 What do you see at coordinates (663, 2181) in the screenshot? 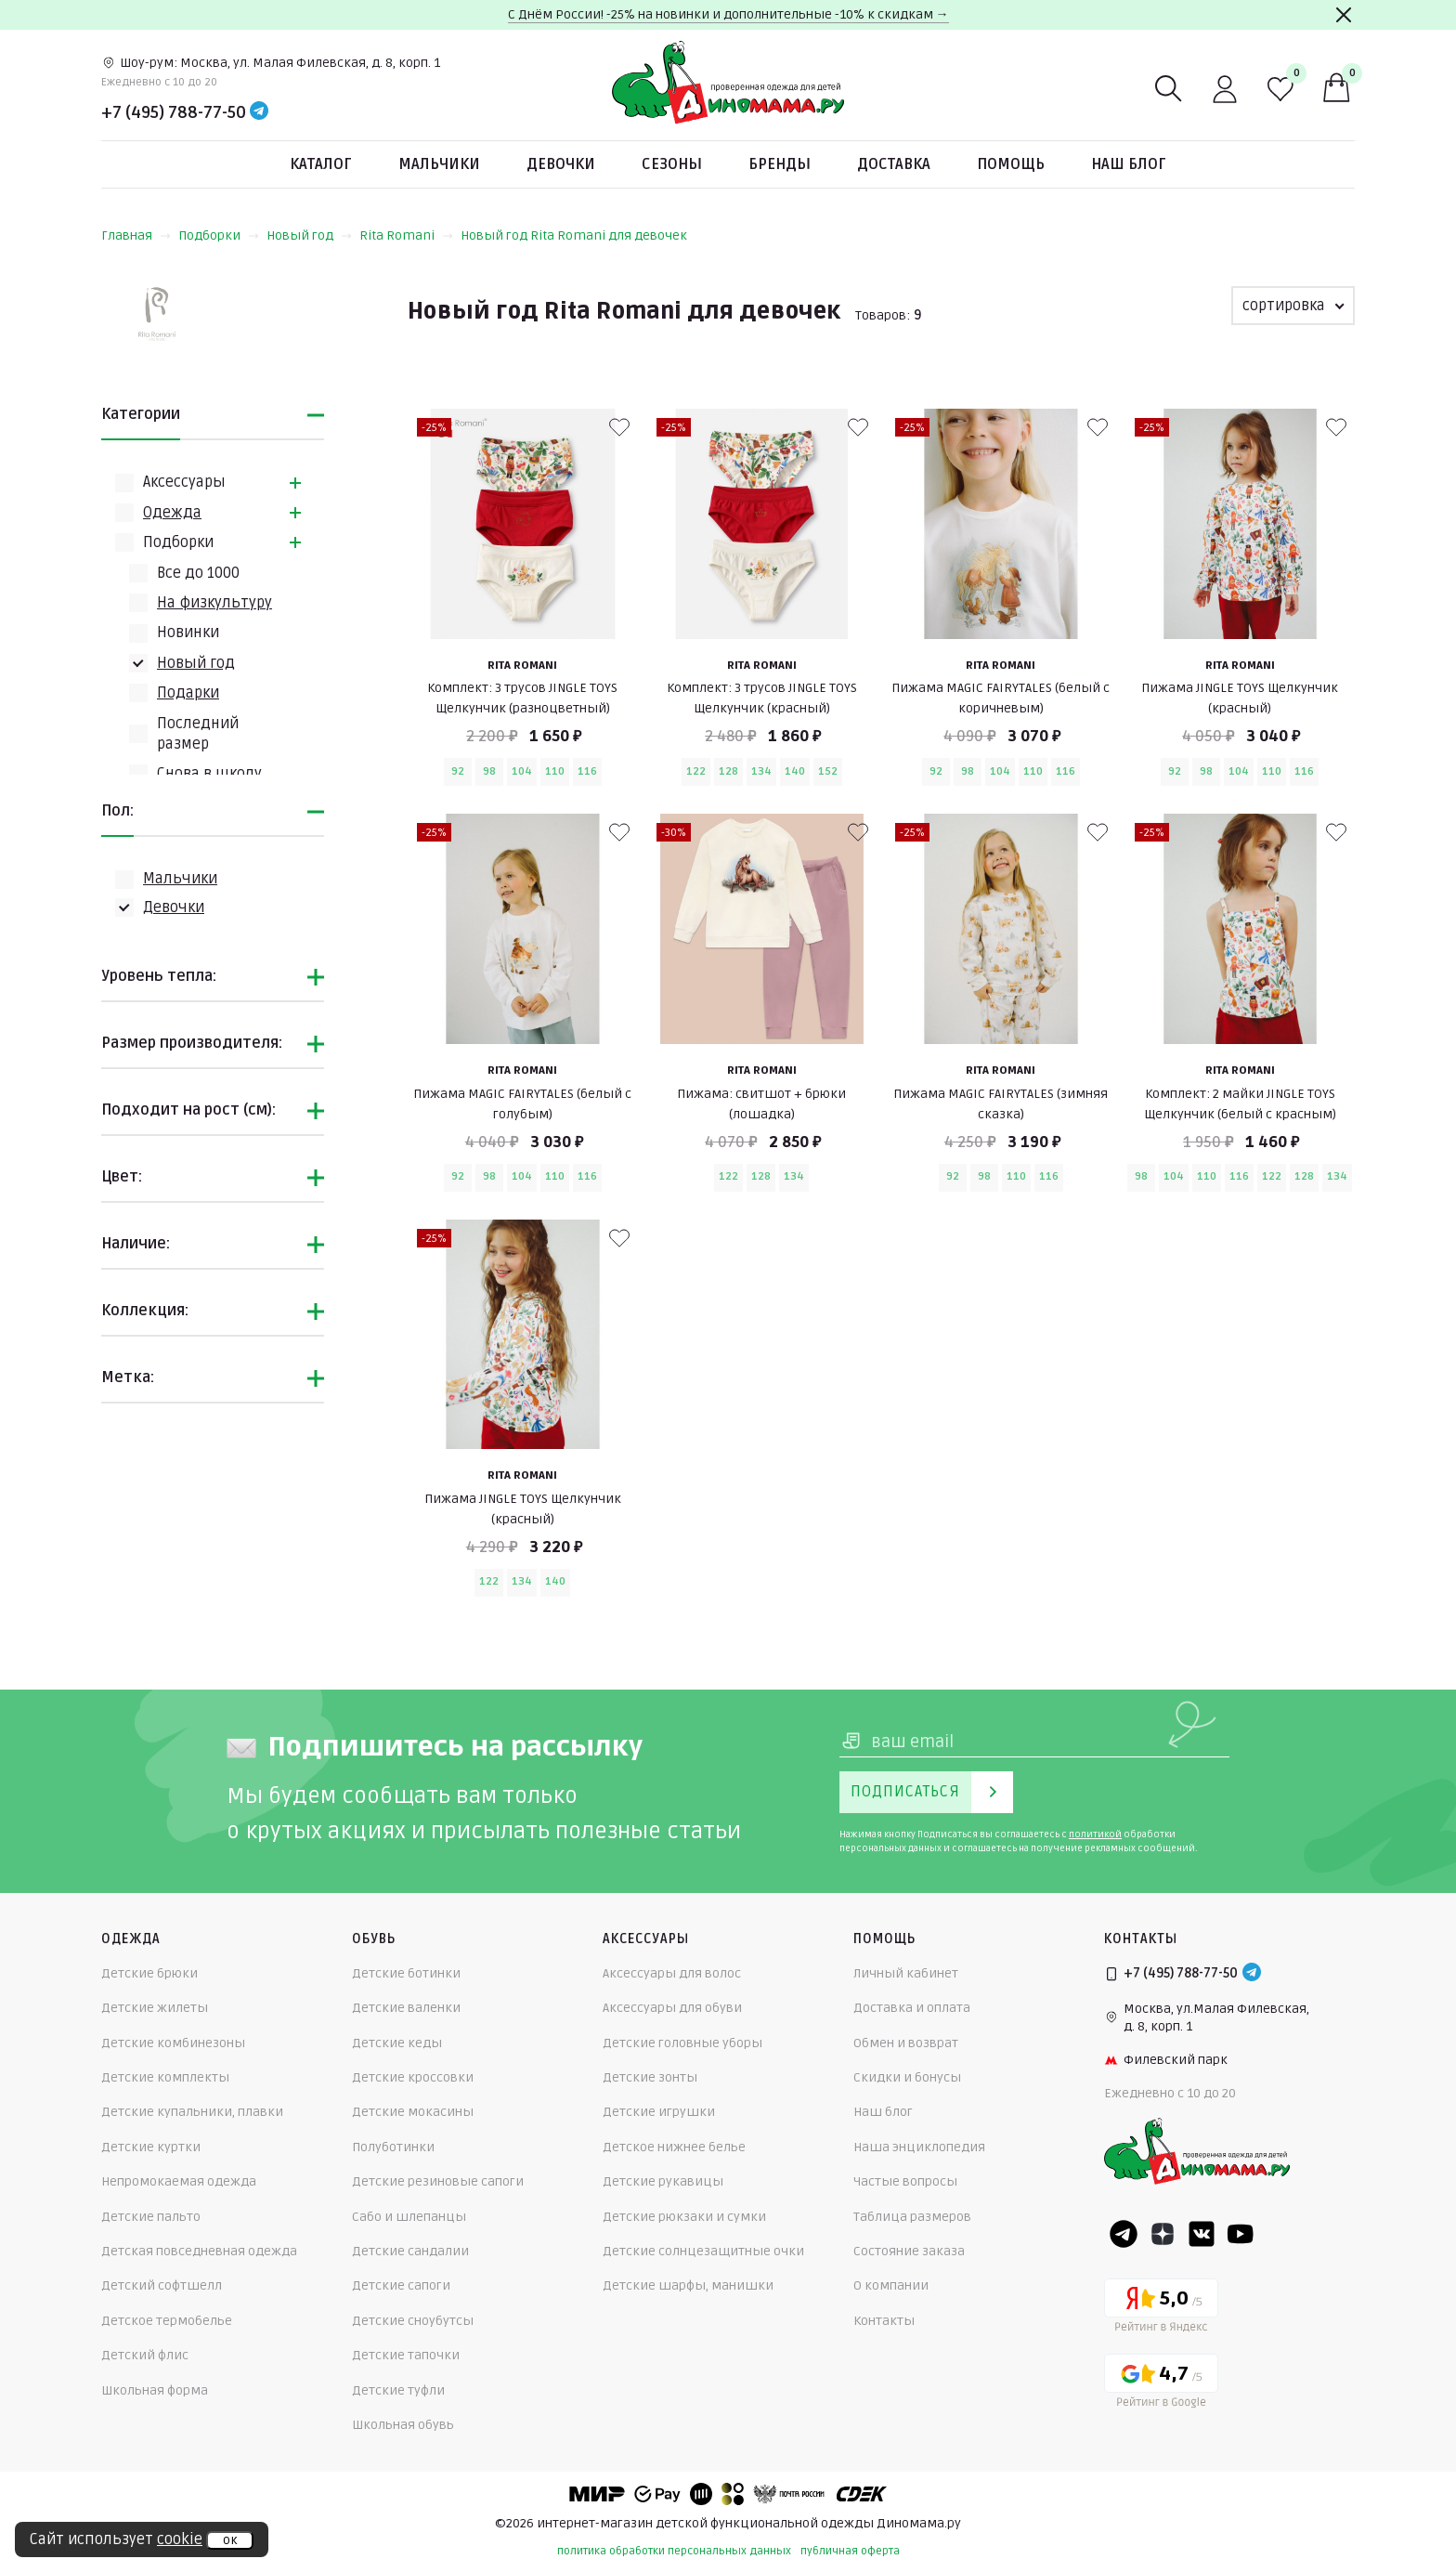
I see `Детские рукавицы` at bounding box center [663, 2181].